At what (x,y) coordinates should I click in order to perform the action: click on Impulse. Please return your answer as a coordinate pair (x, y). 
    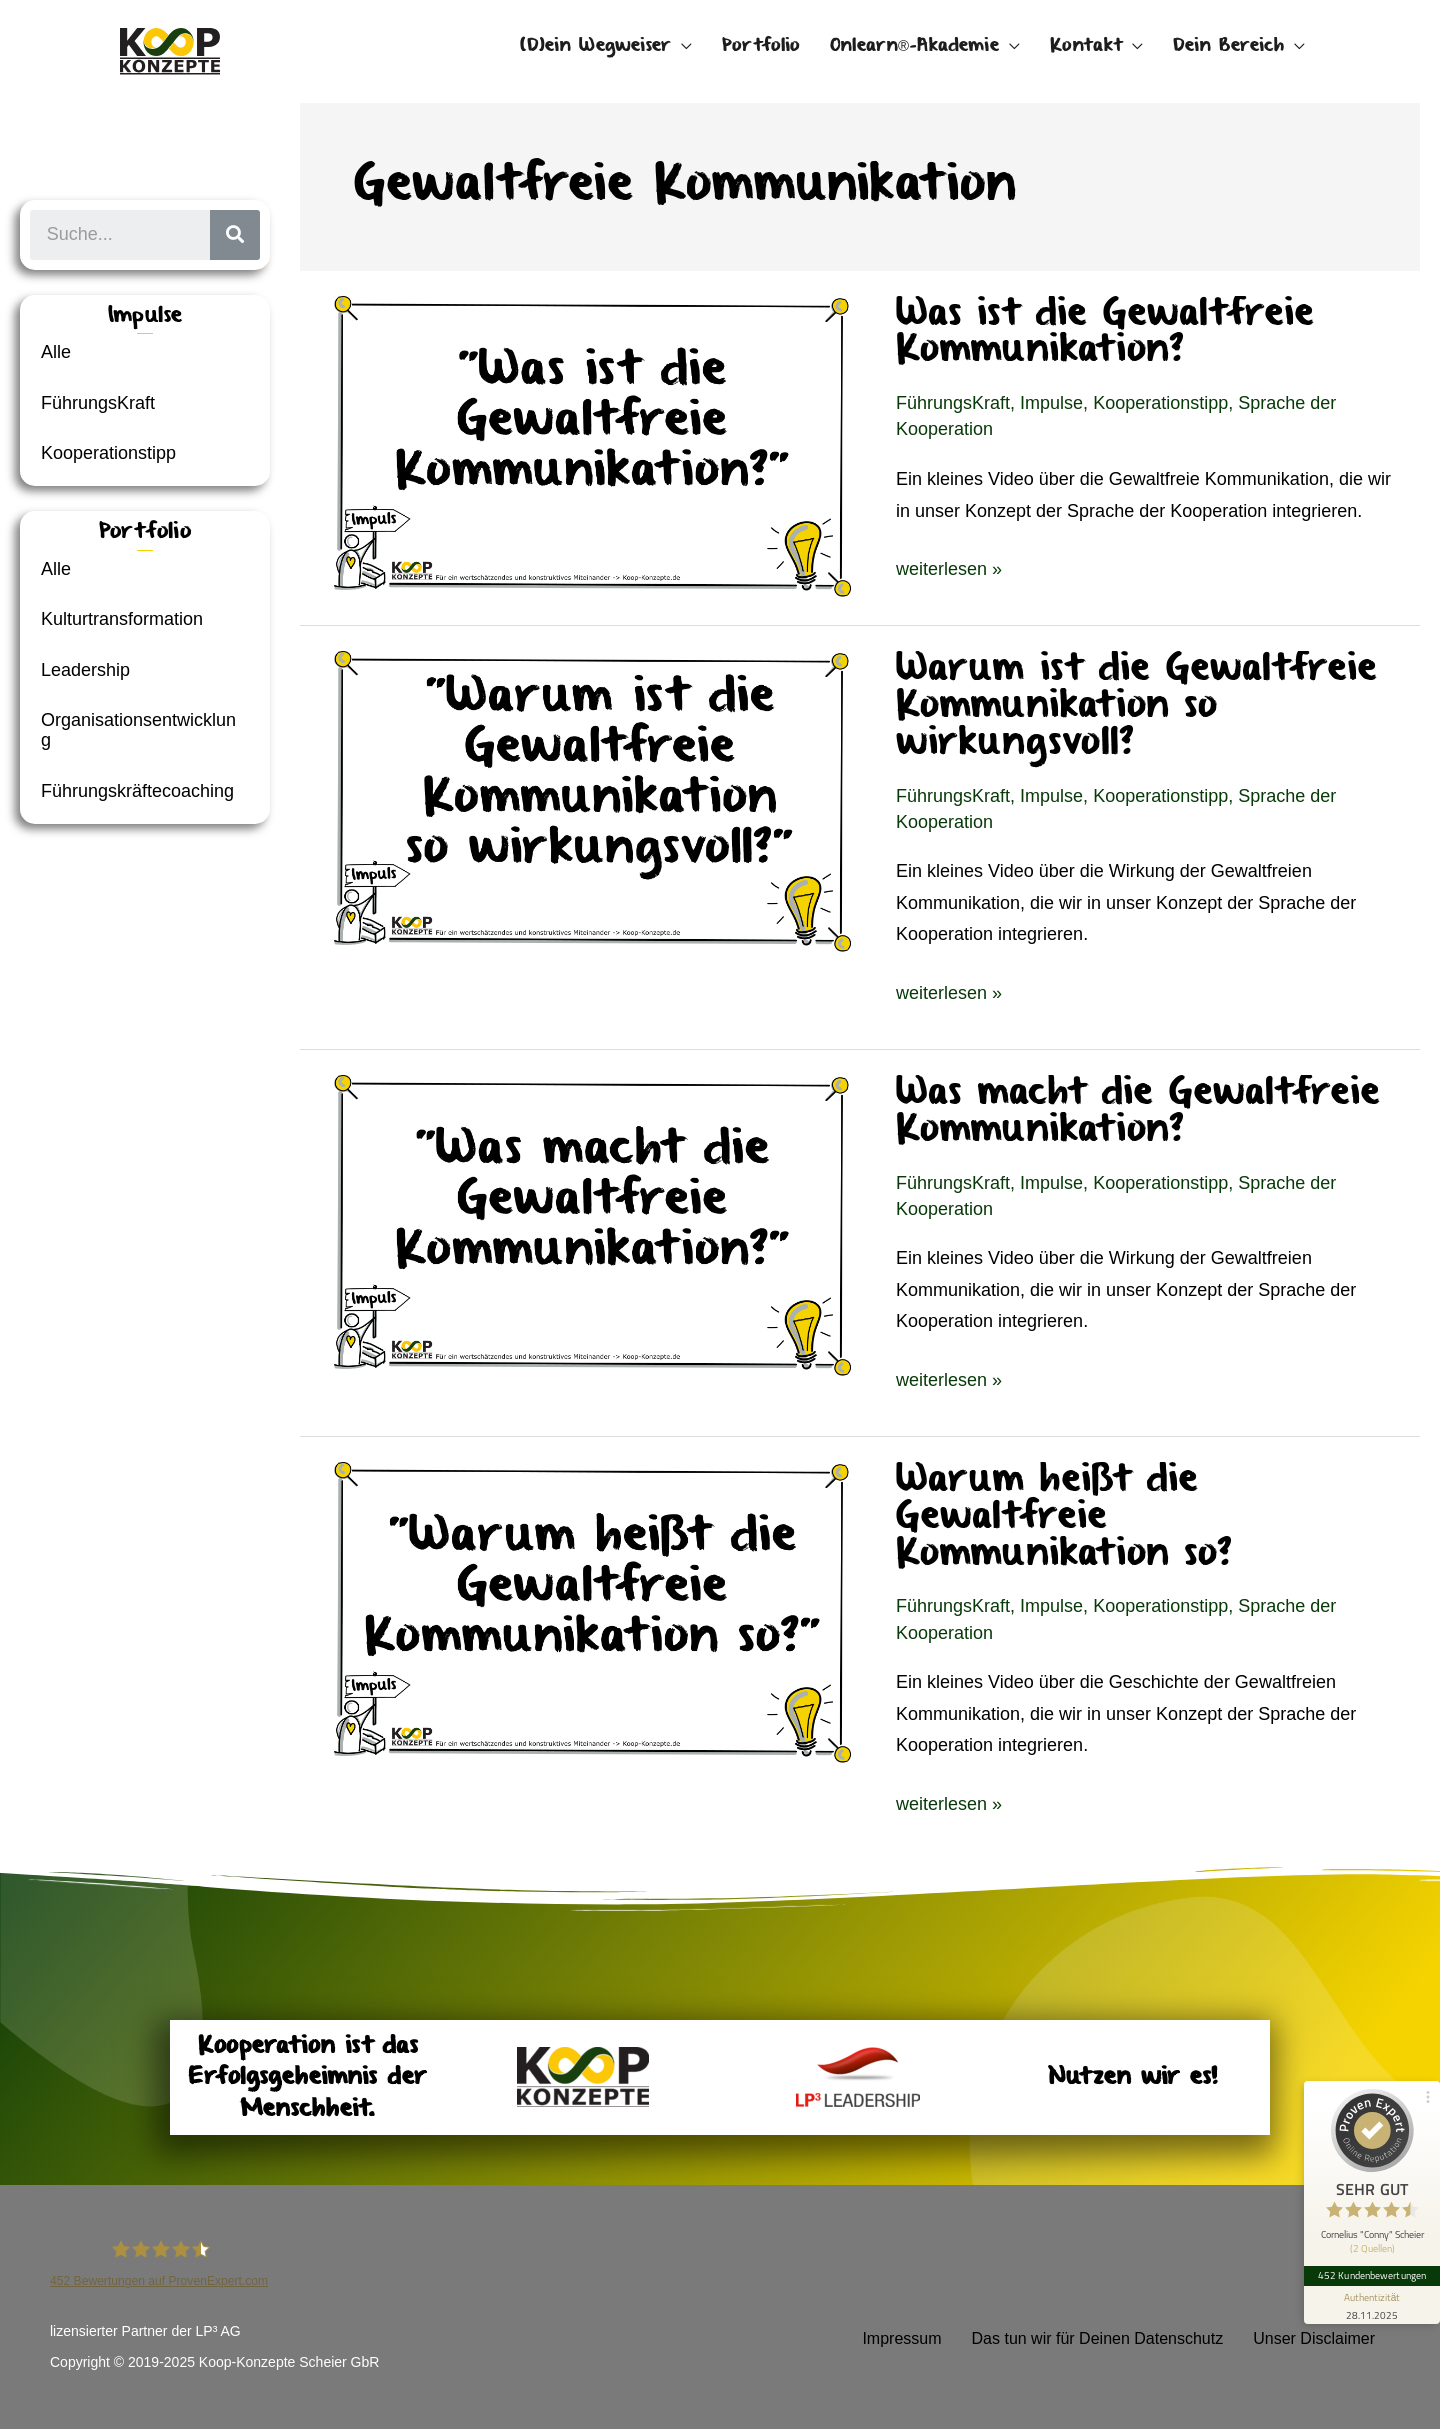
    Looking at the image, I should click on (1051, 403).